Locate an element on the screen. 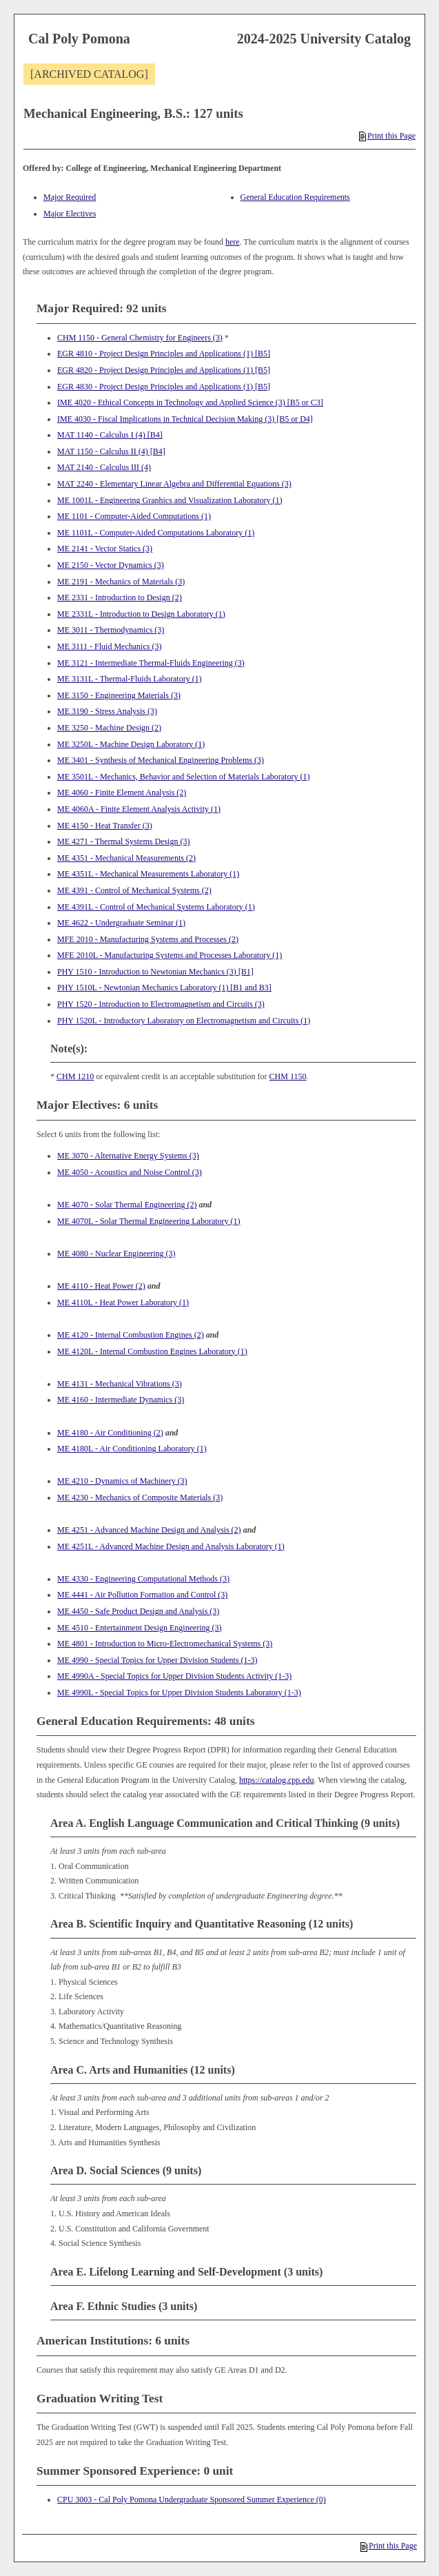  CHM 1150 - General Chemistry for Engineers (3) [View course details for CHM 1150 - General Chemistry for Engineers (3)] is located at coordinates (140, 338).